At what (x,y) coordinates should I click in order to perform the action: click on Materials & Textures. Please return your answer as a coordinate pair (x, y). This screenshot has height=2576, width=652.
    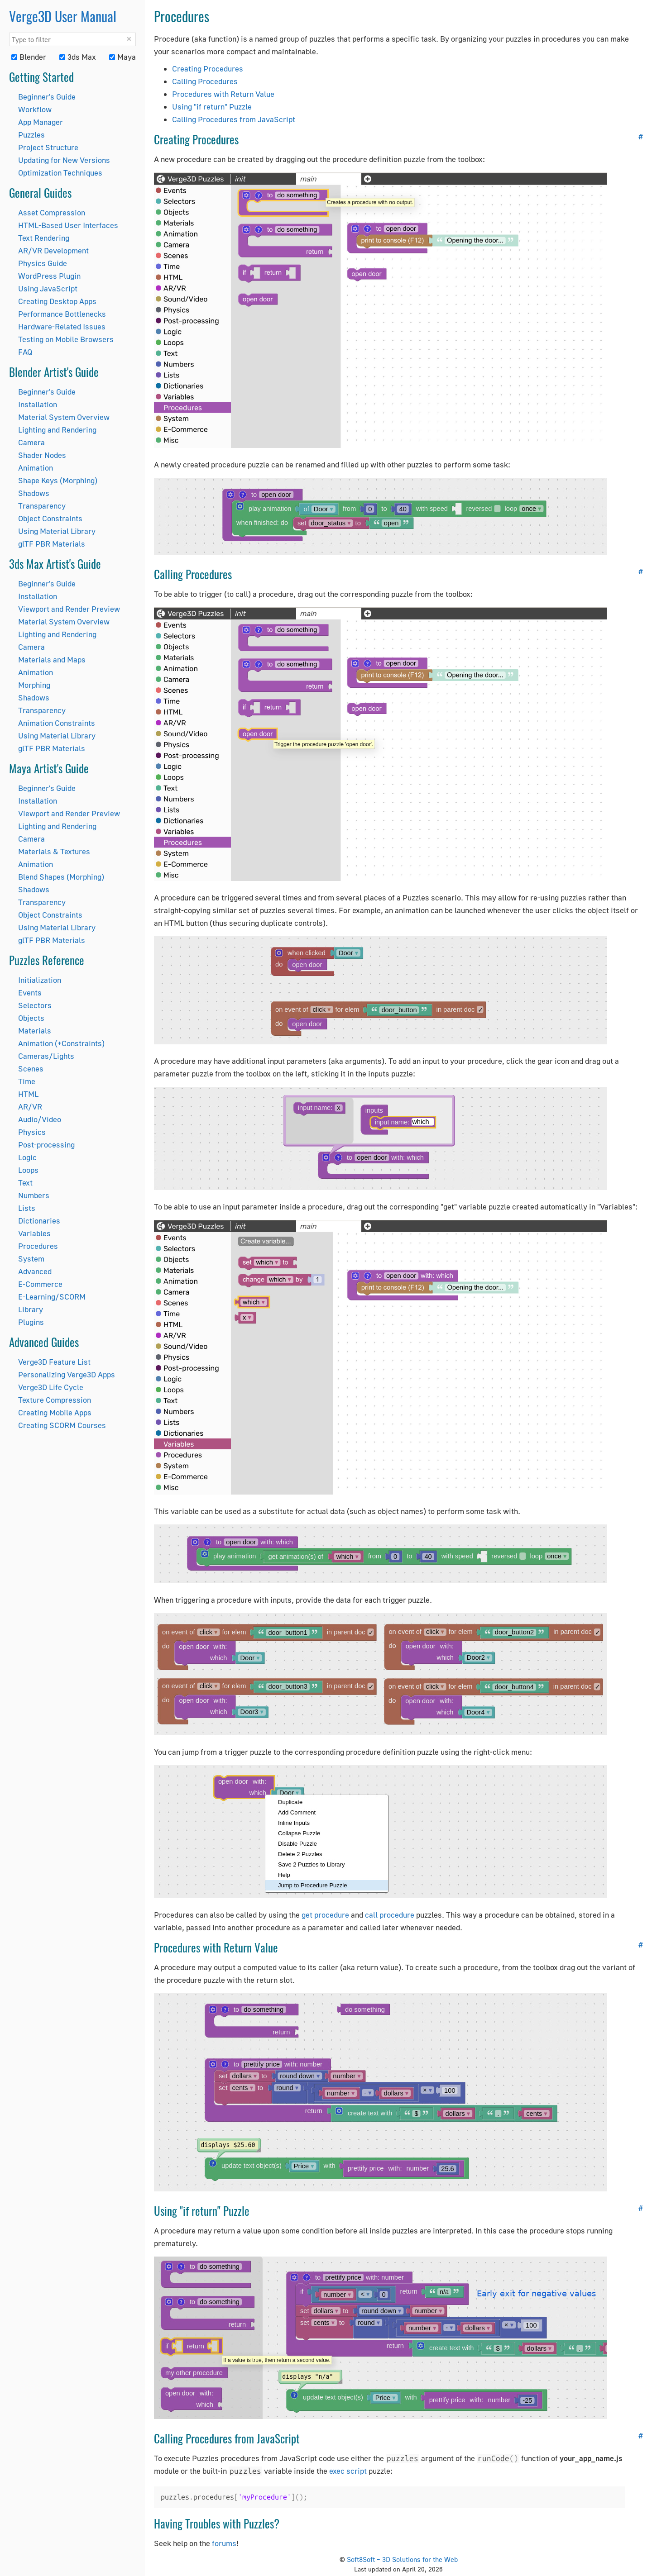
    Looking at the image, I should click on (54, 851).